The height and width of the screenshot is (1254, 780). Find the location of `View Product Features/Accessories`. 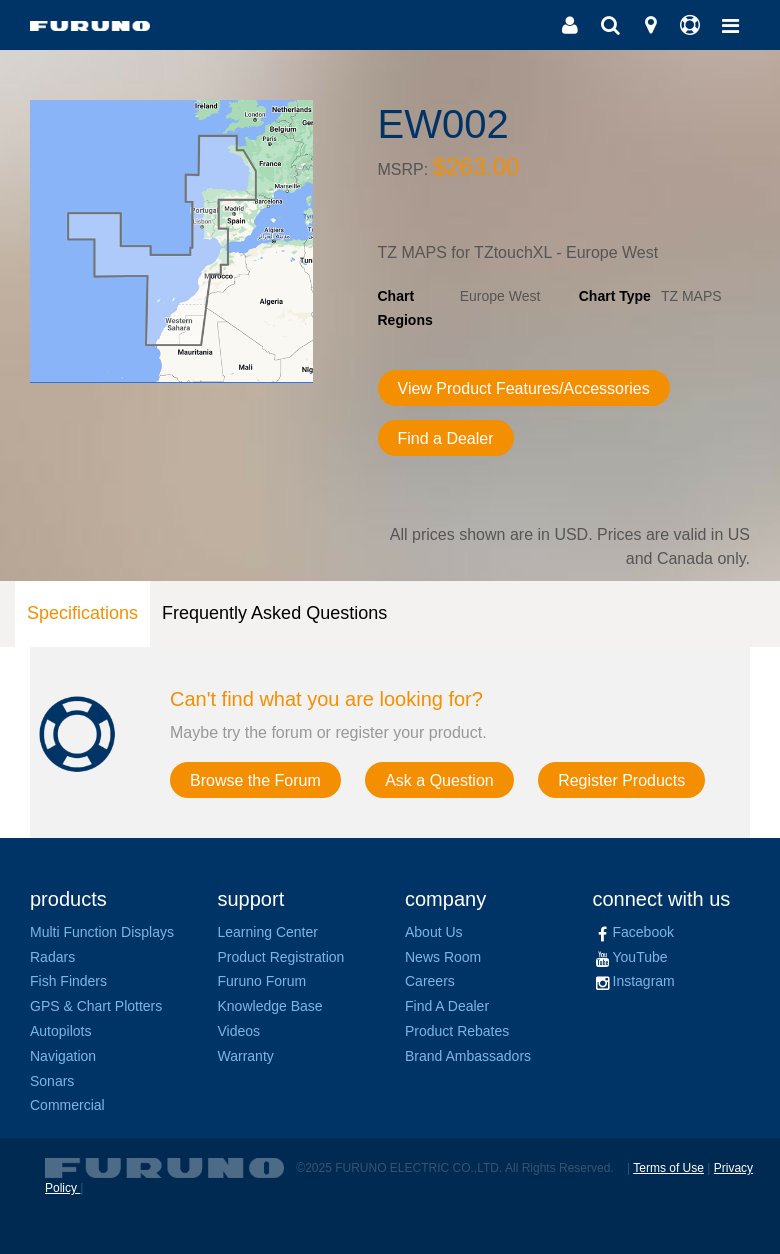

View Product Features/Accessories is located at coordinates (524, 388).